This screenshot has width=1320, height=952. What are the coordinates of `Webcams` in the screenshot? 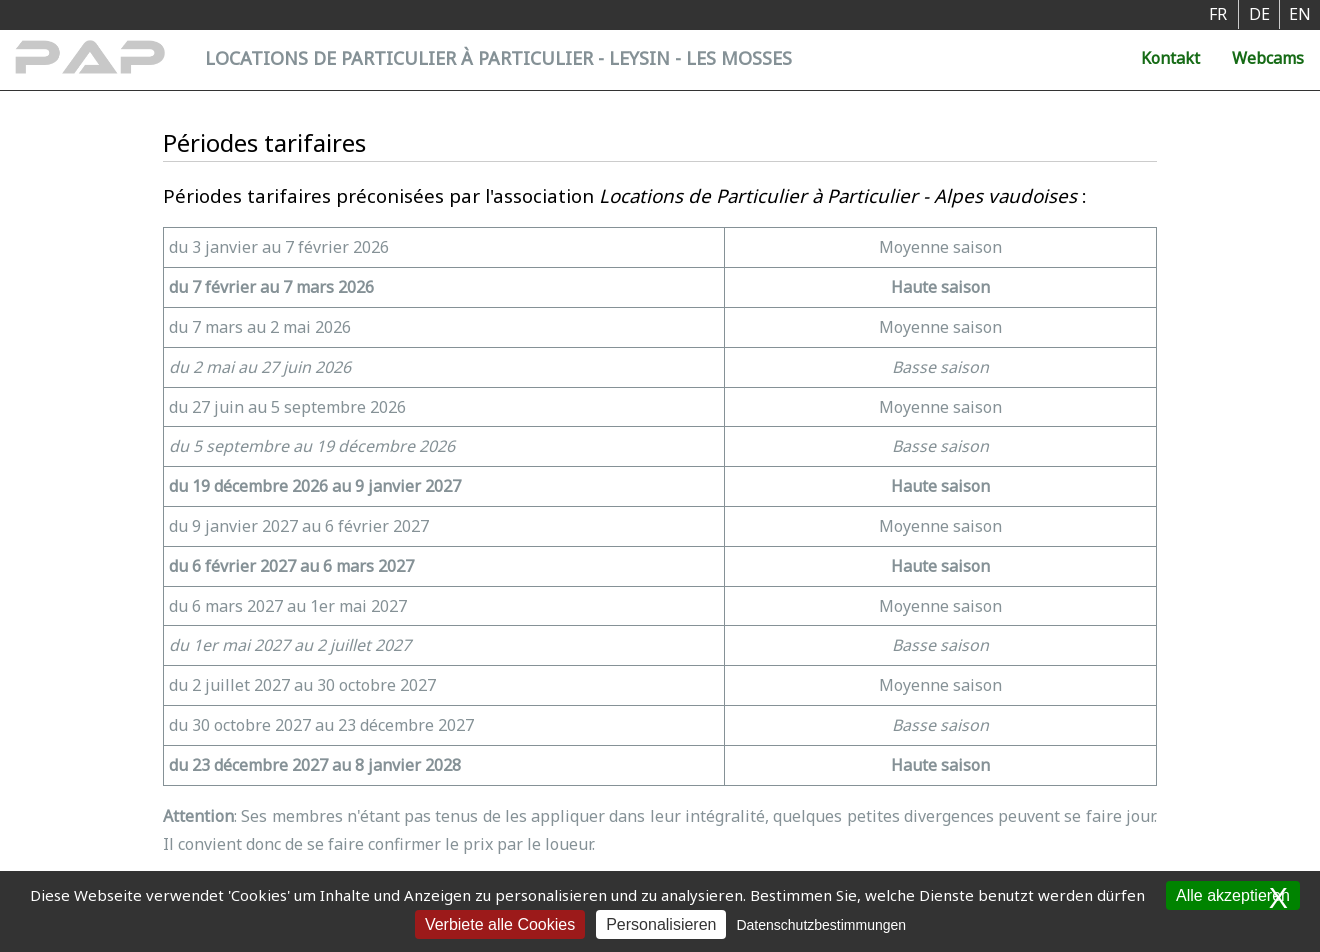 It's located at (1268, 58).